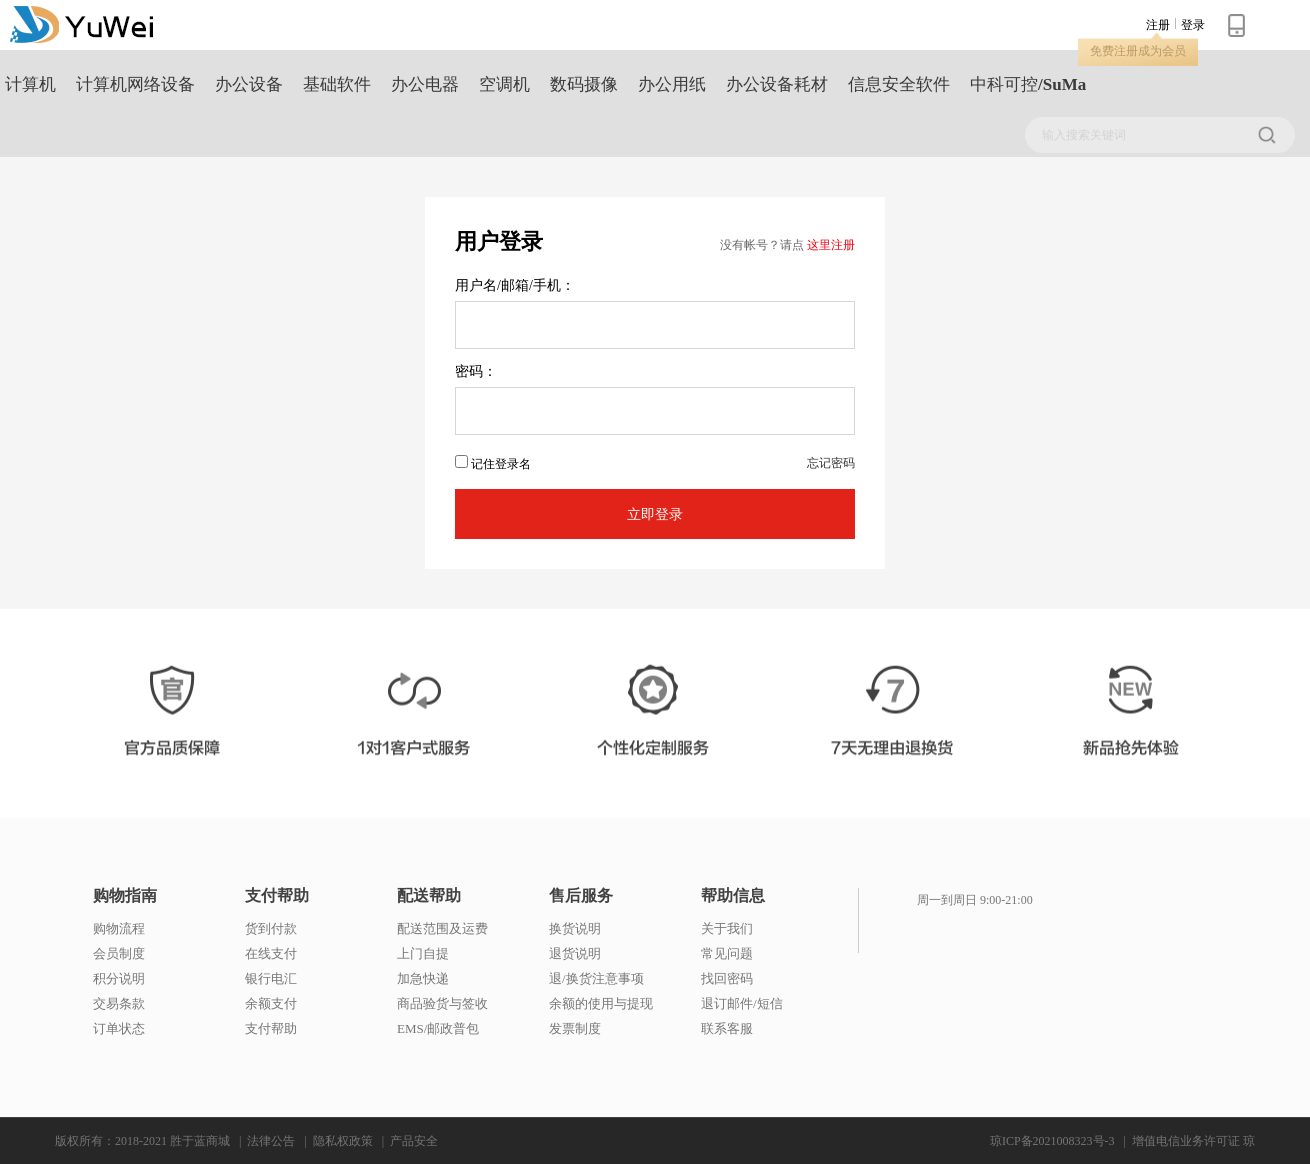  Describe the element at coordinates (423, 953) in the screenshot. I see `上门自提` at that location.